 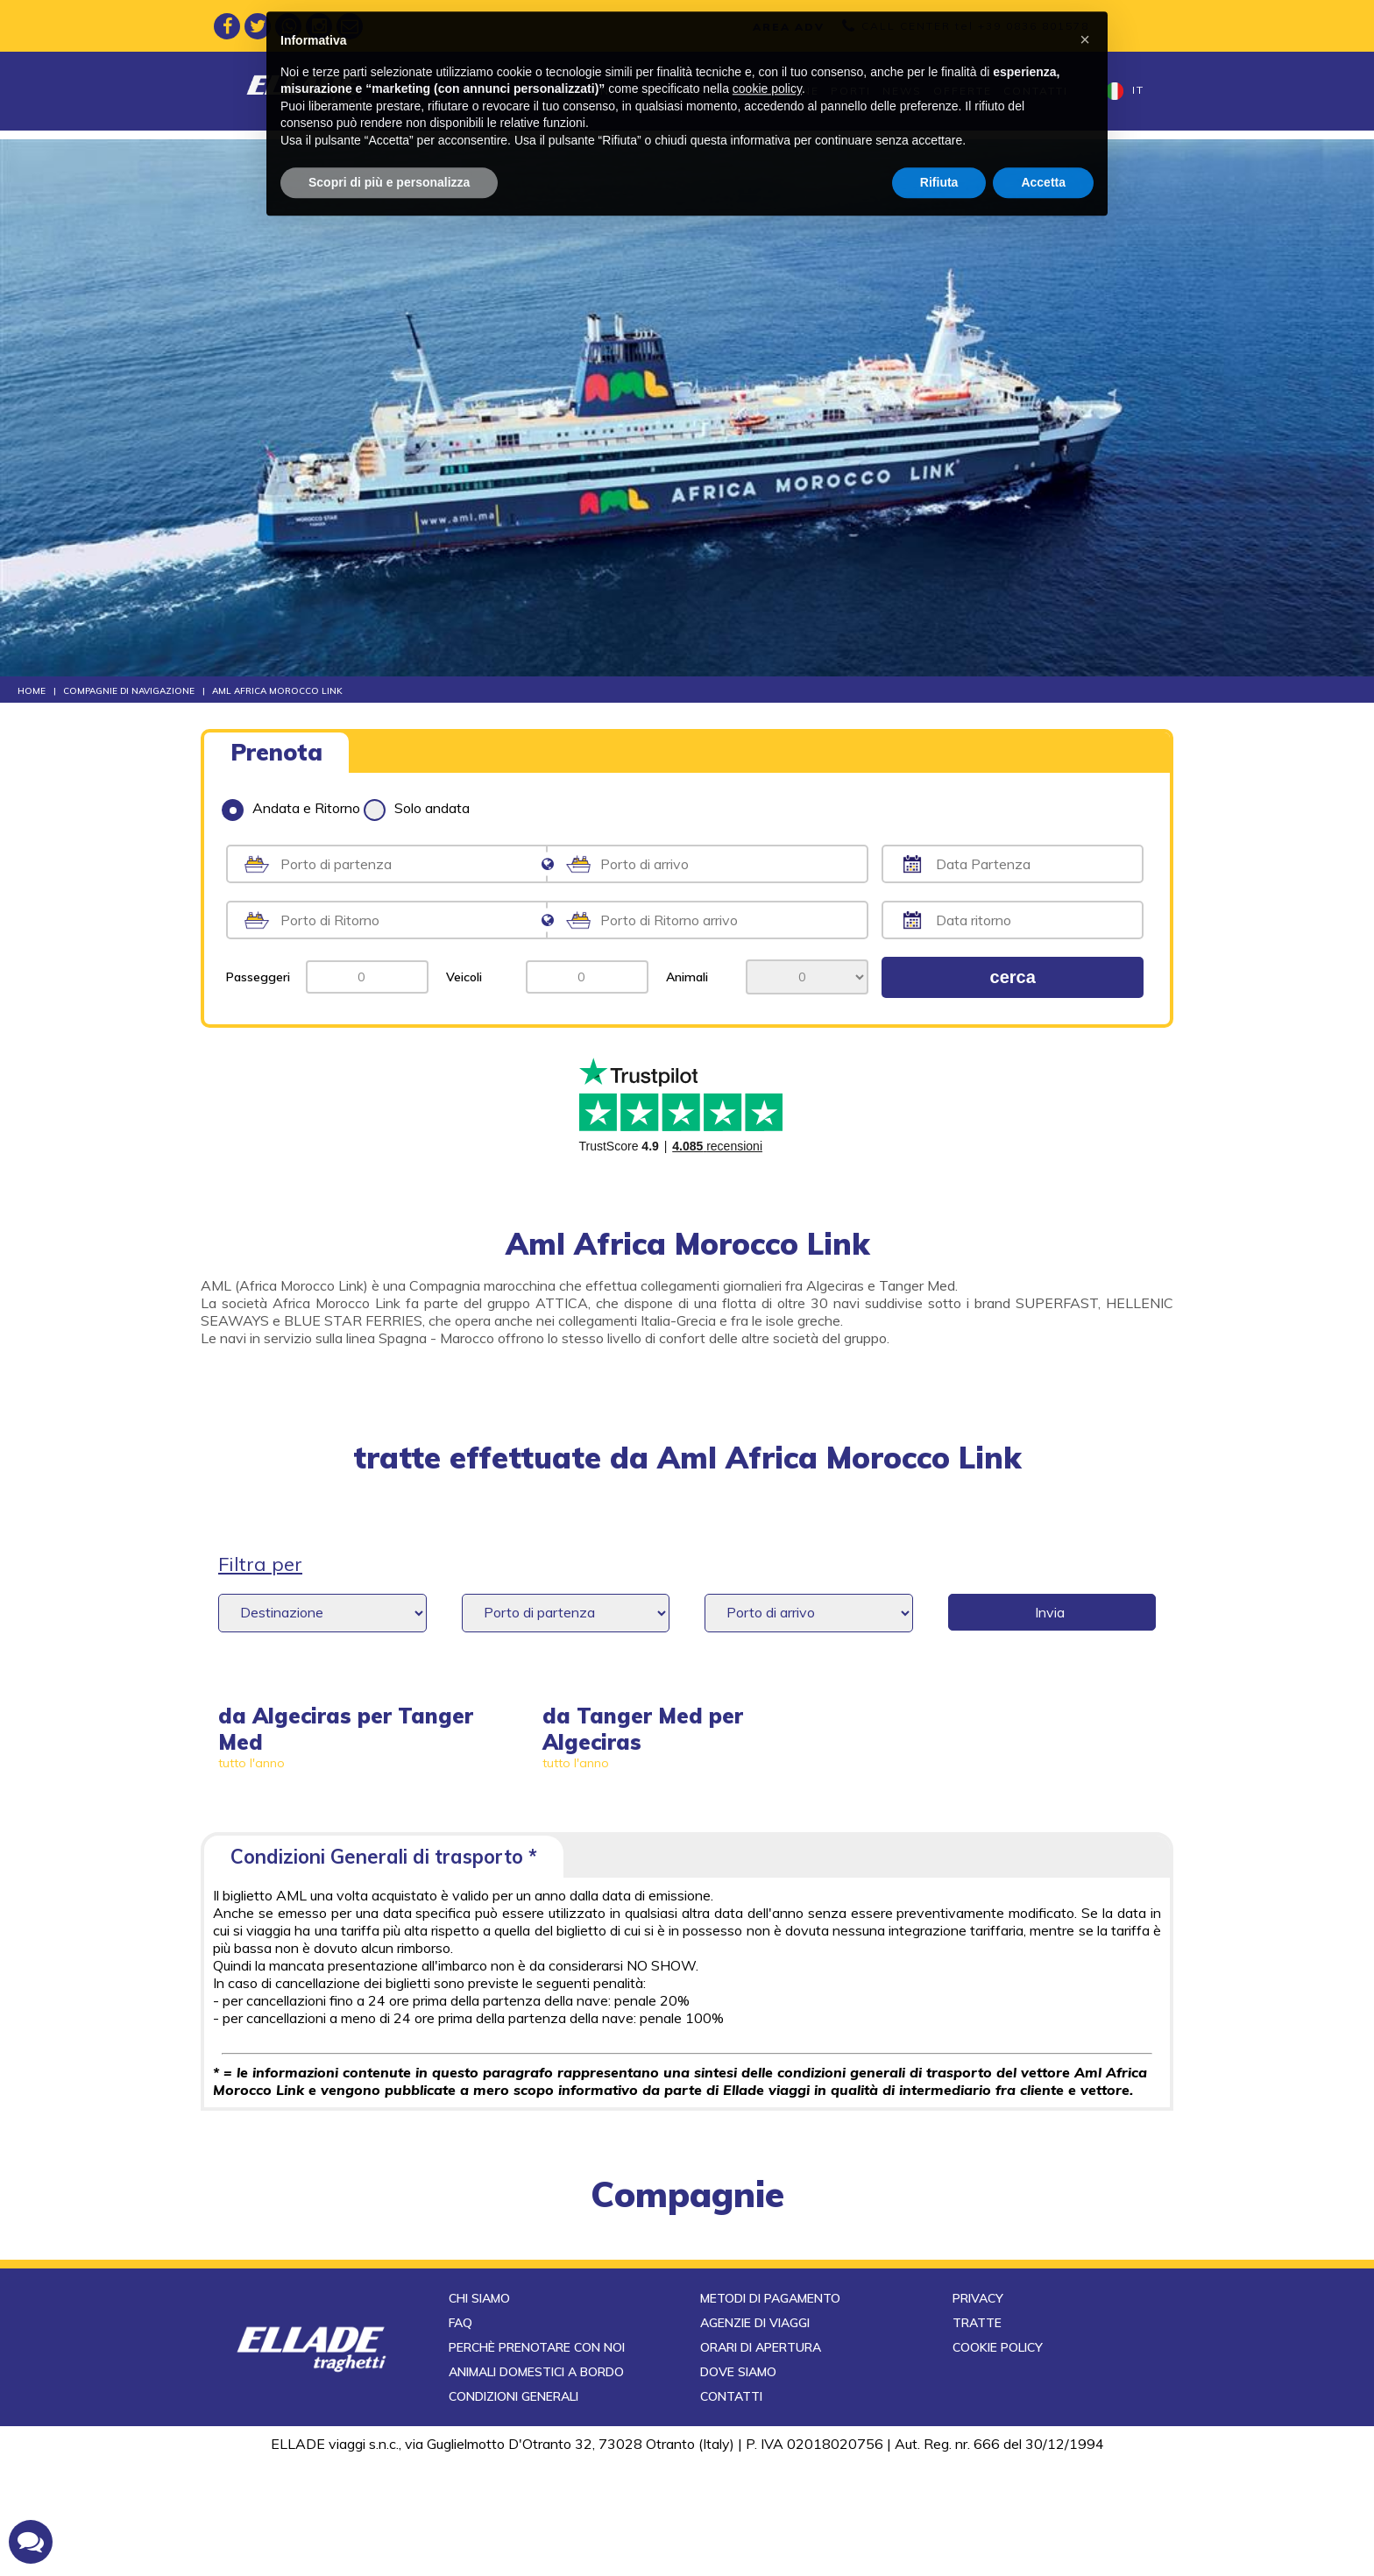 I want to click on tutto l'anno, so click(x=251, y=1763).